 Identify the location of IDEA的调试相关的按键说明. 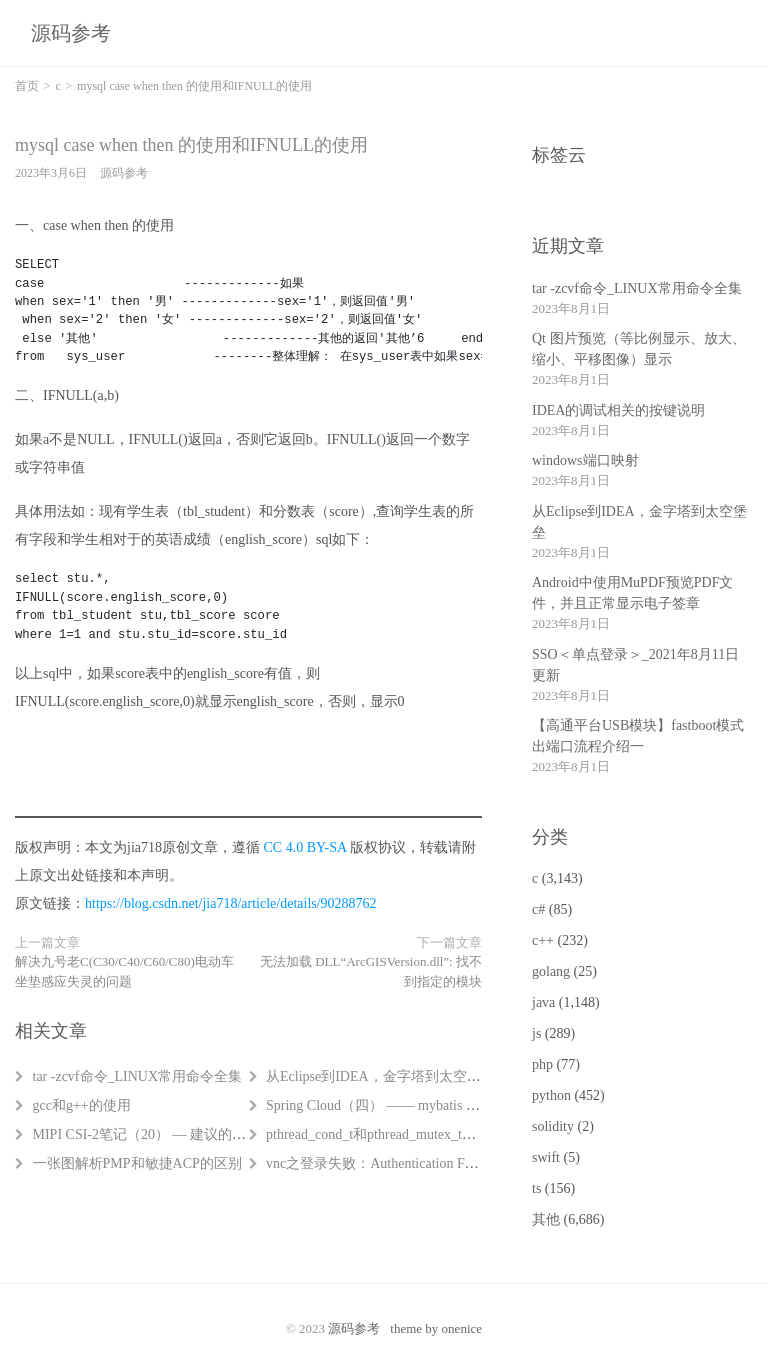
(618, 410).